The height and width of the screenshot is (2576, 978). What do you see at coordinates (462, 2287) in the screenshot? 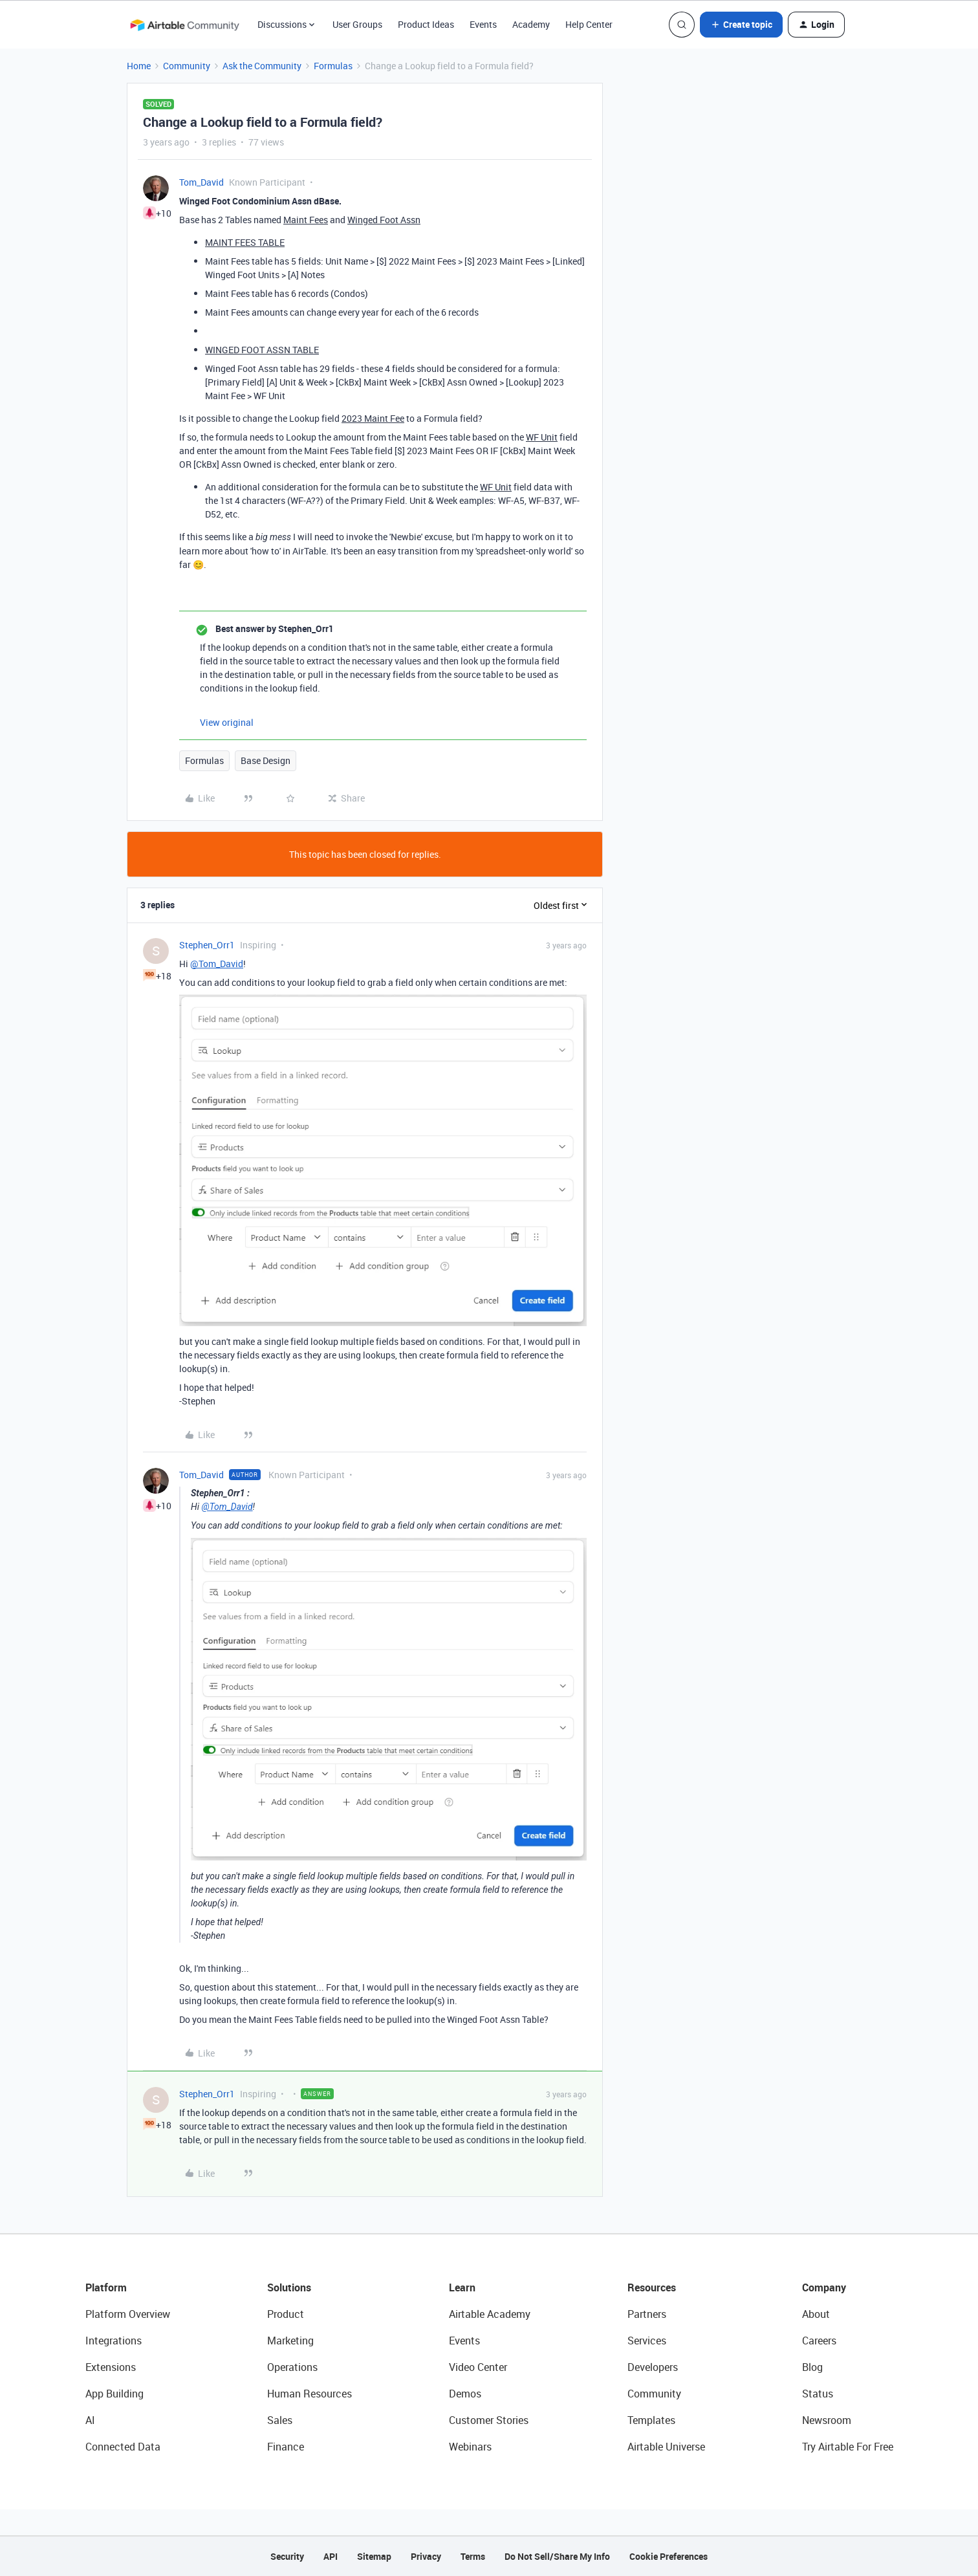
I see `Learn` at bounding box center [462, 2287].